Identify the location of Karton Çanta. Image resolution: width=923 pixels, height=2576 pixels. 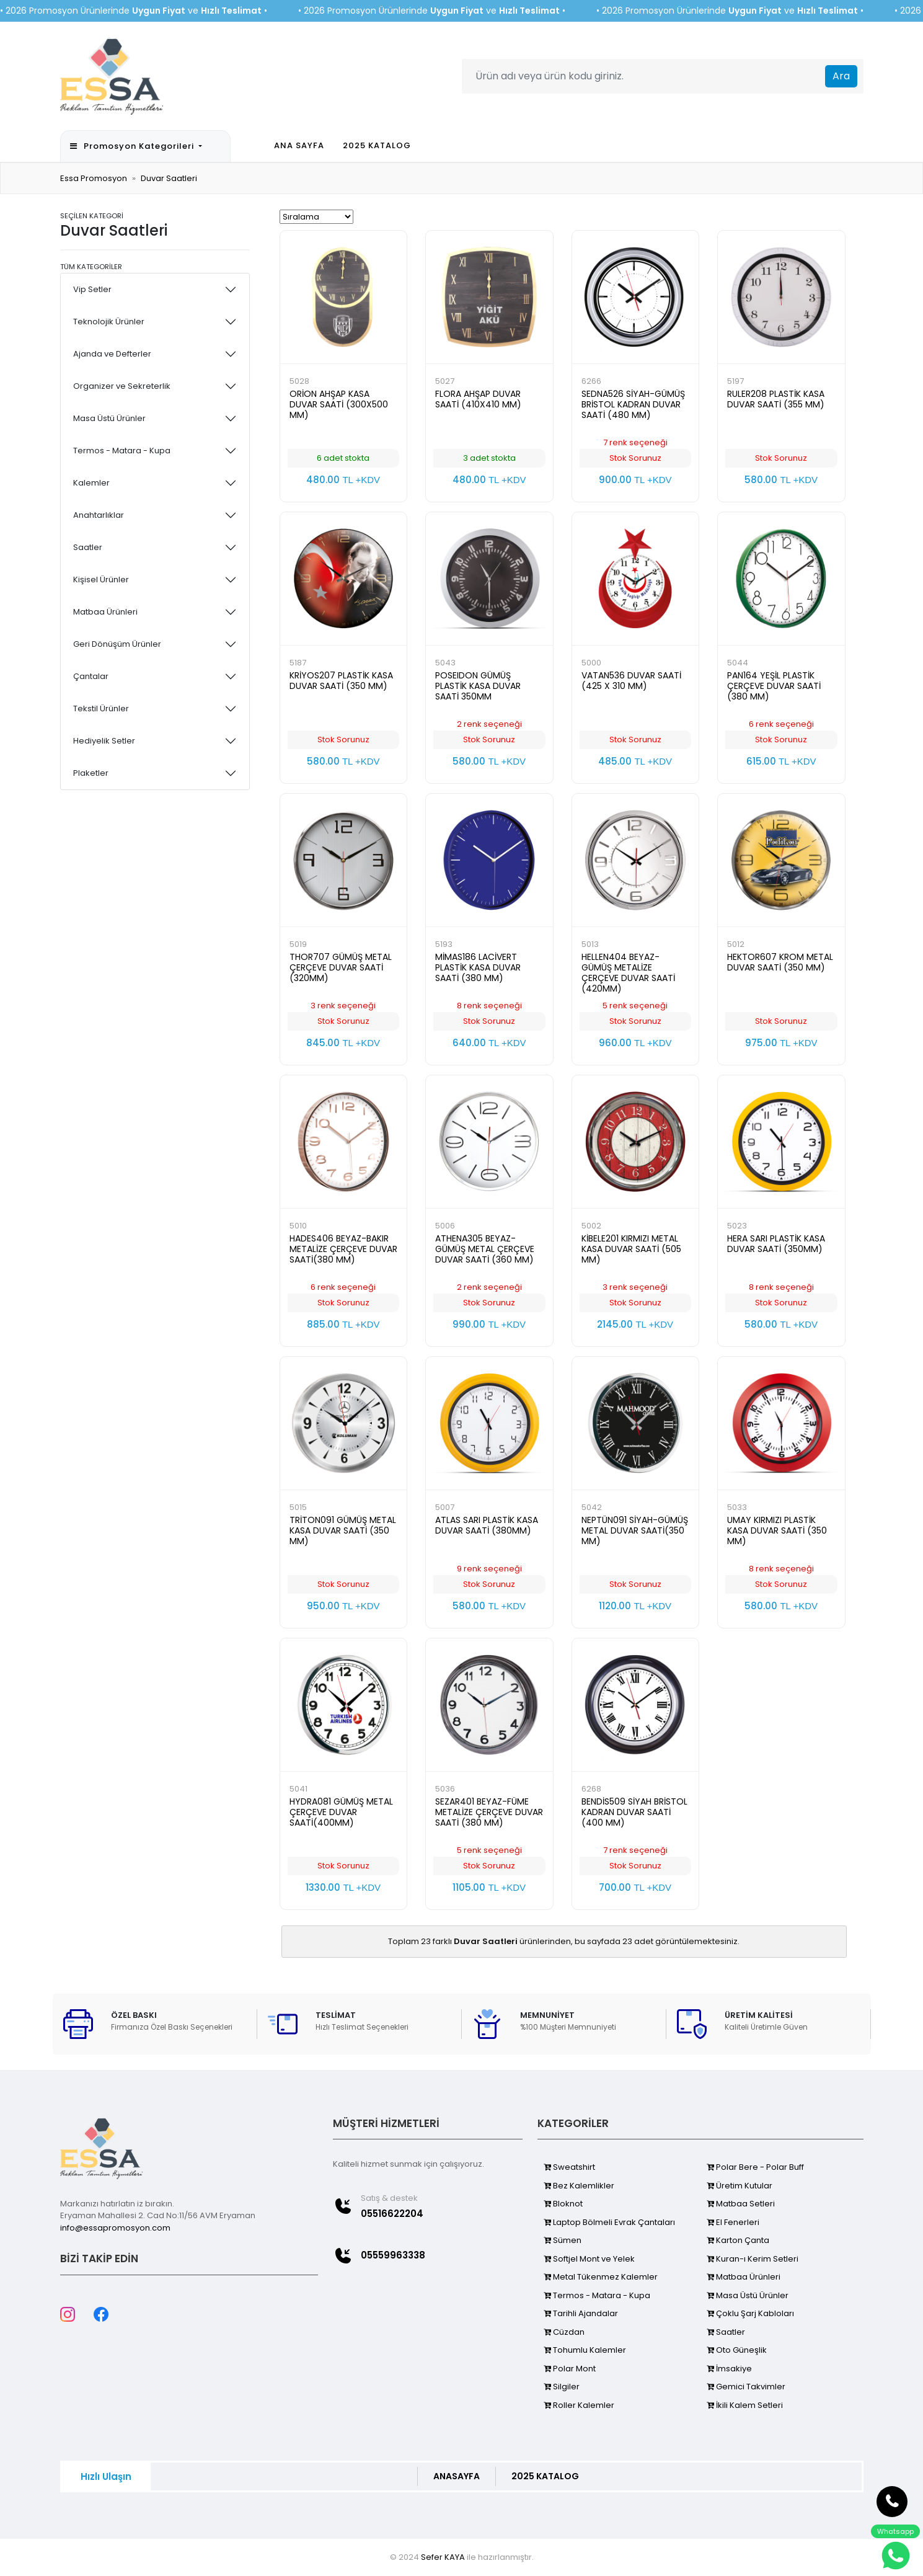
(738, 2240).